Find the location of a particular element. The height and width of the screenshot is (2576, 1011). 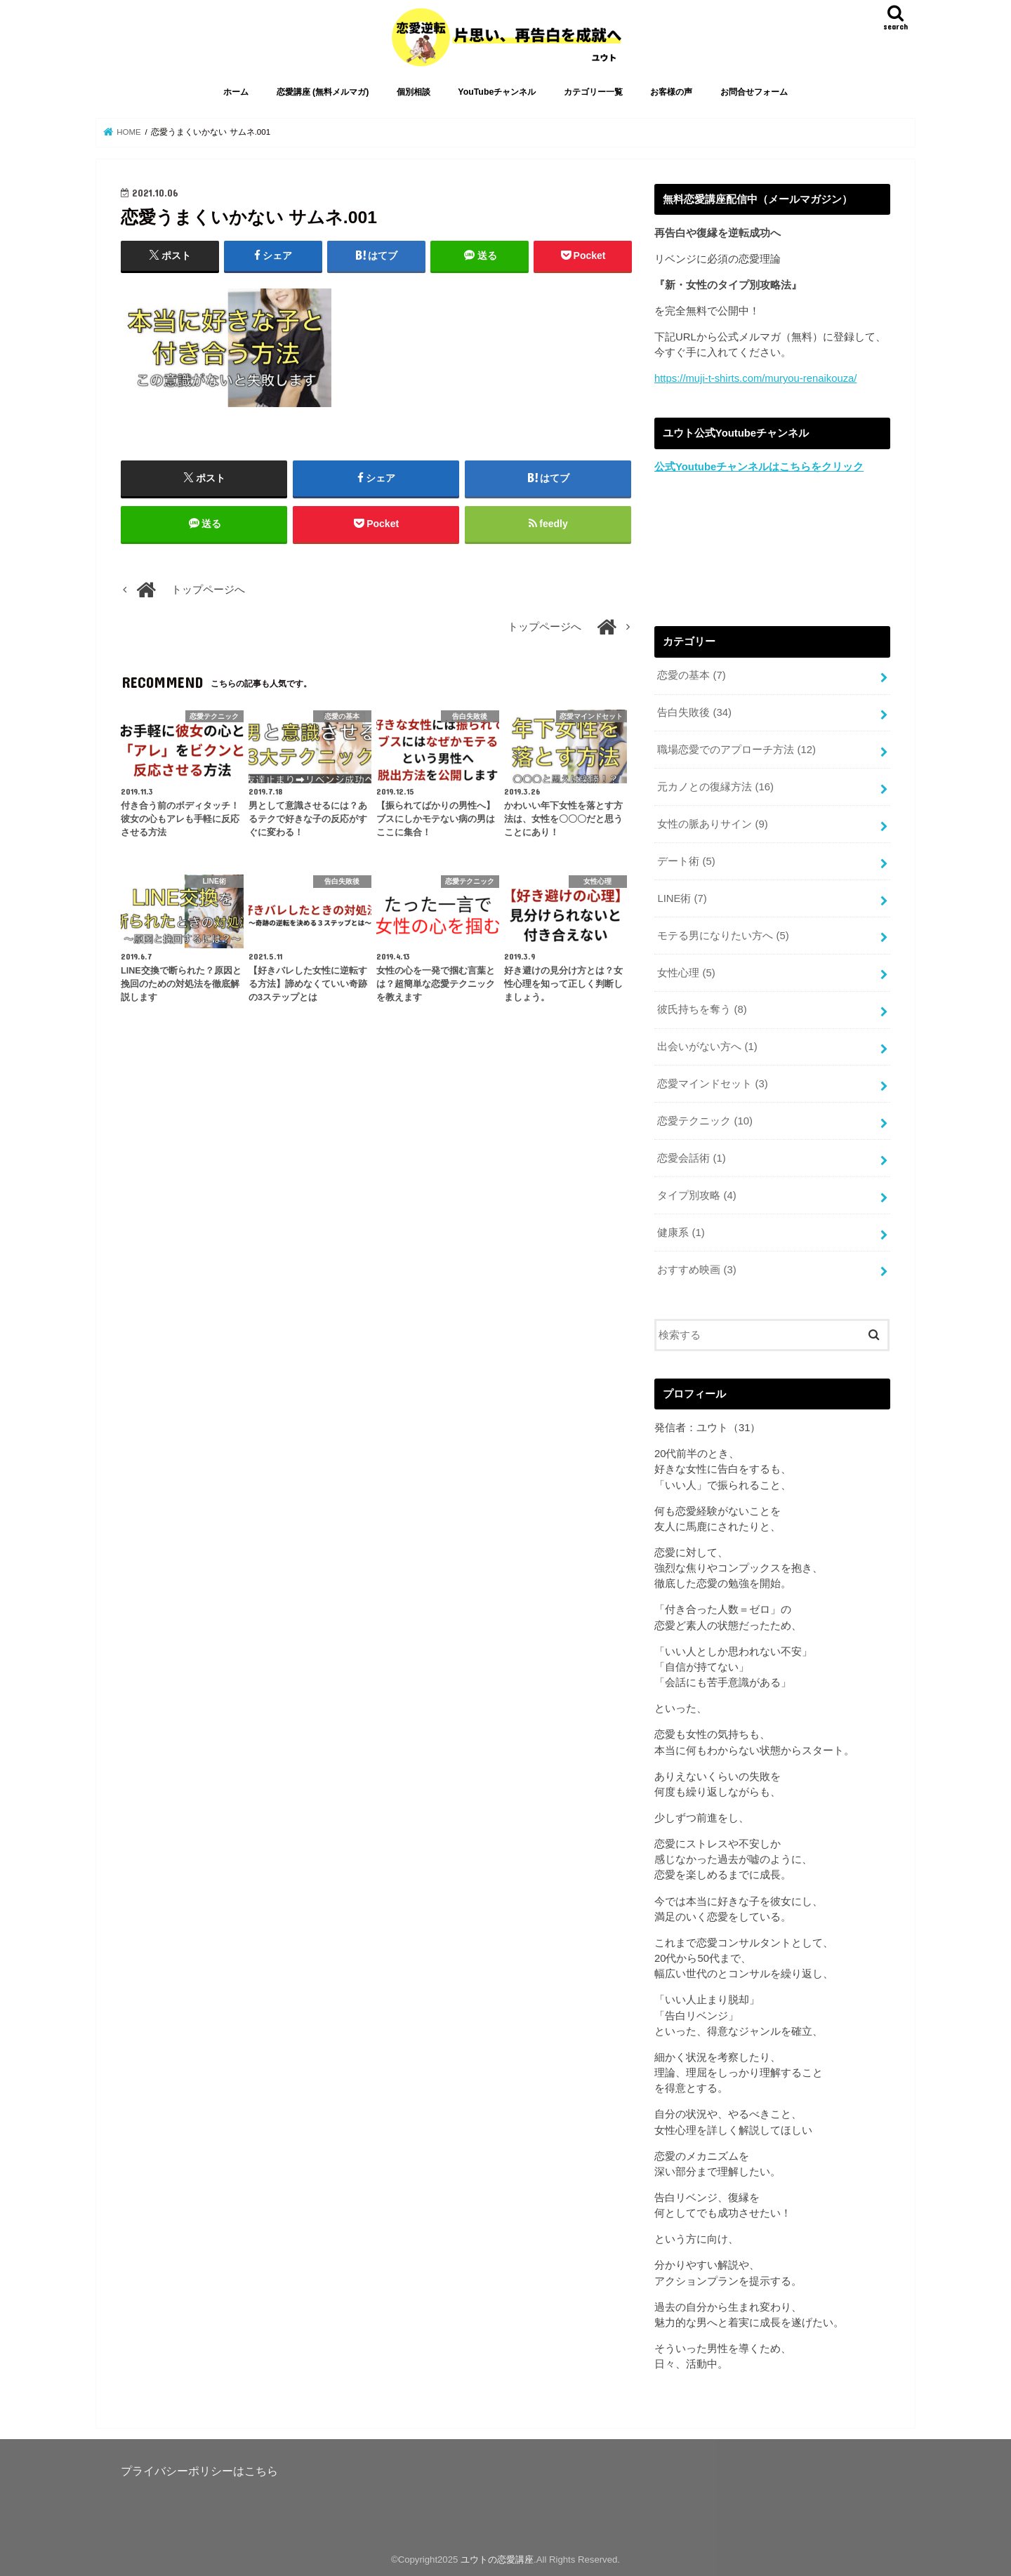

YouTubeチャンネル is located at coordinates (497, 92).